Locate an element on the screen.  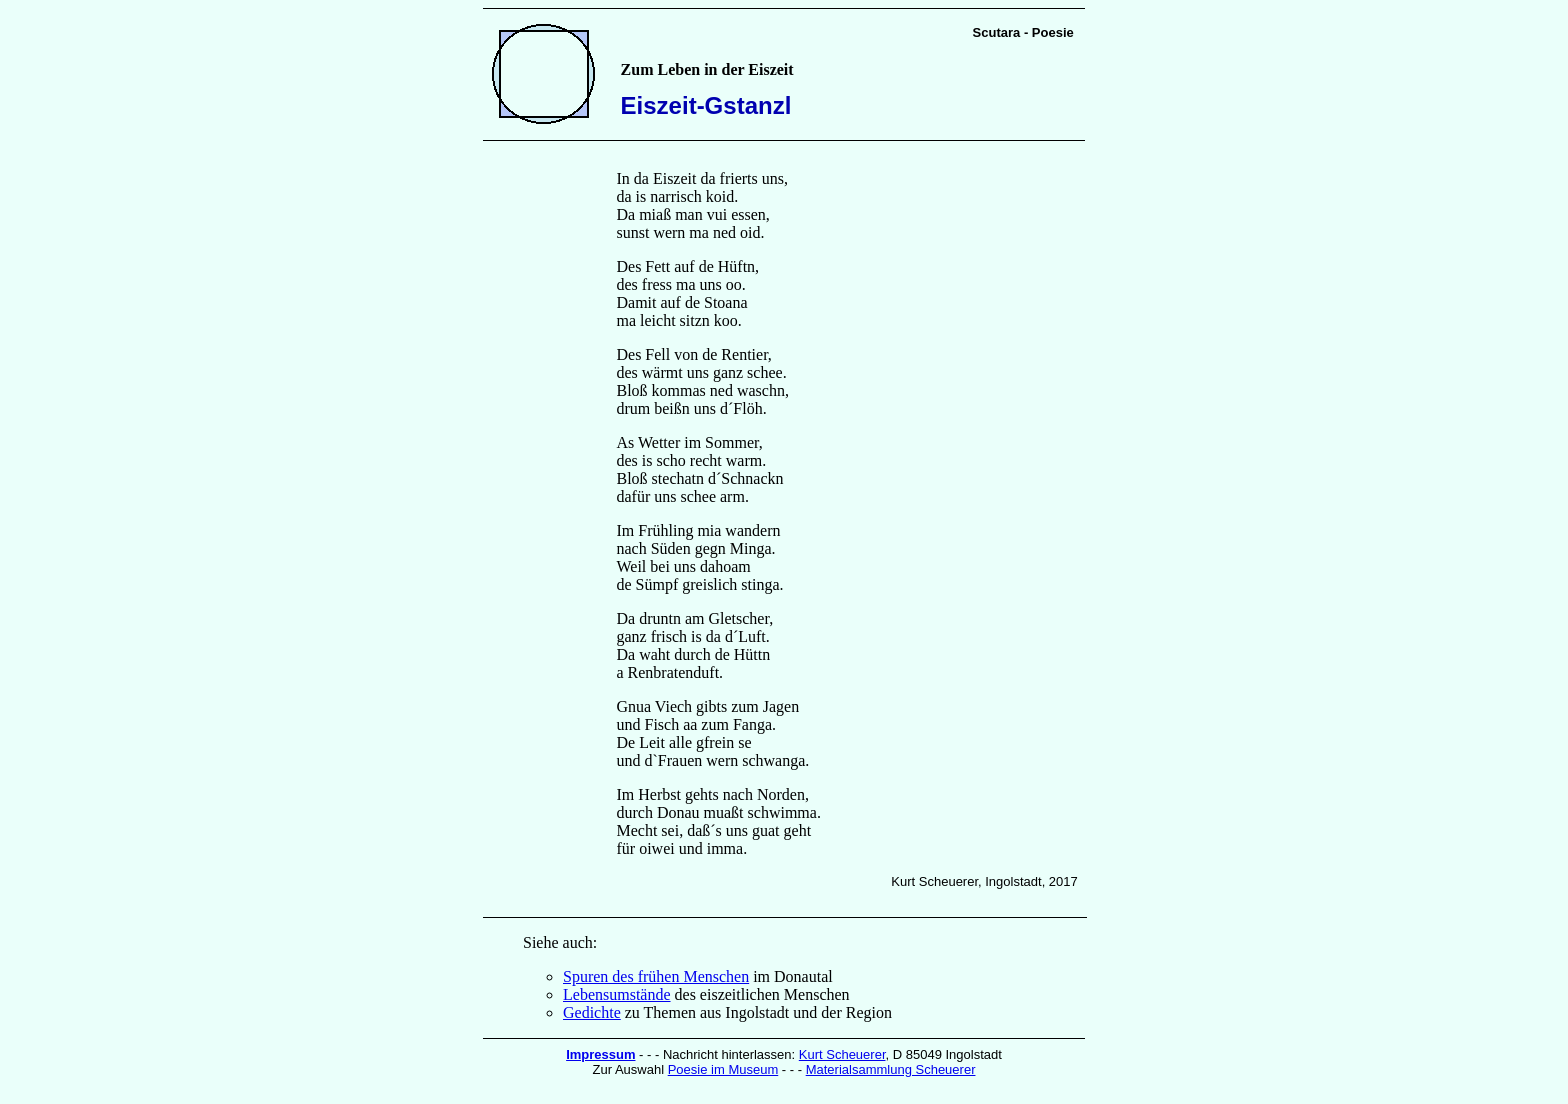
Spuren des frühen Menschen is located at coordinates (656, 976).